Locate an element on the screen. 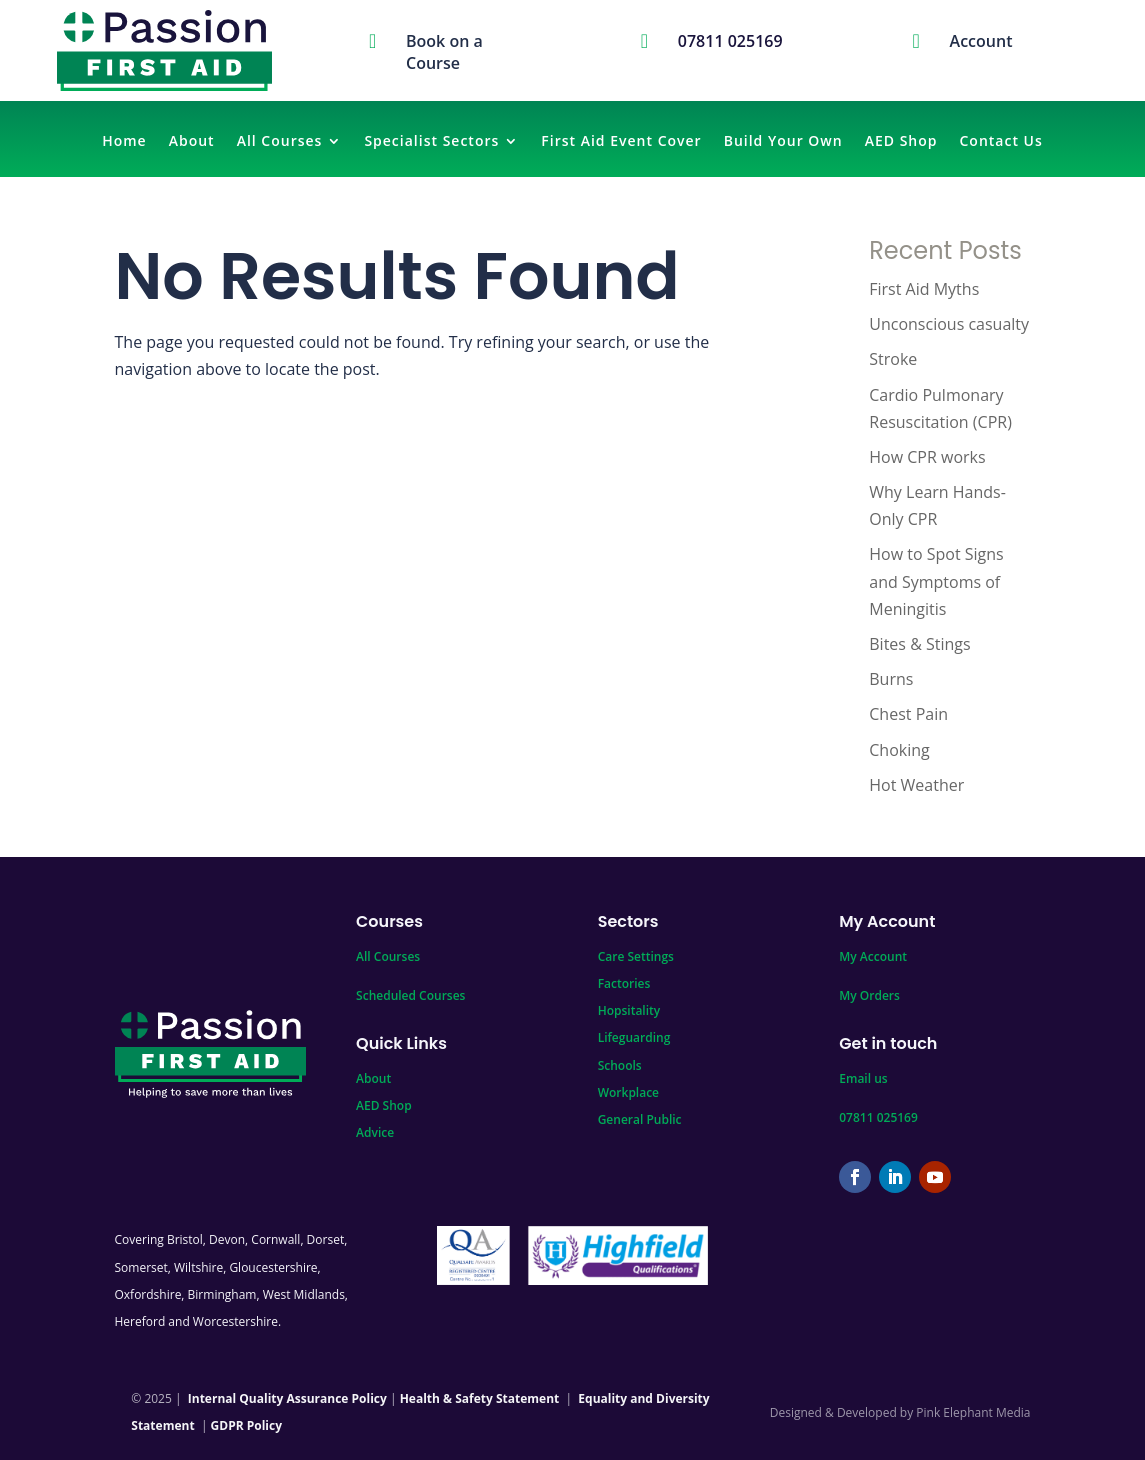 The image size is (1145, 1460). General Public is located at coordinates (640, 1119).